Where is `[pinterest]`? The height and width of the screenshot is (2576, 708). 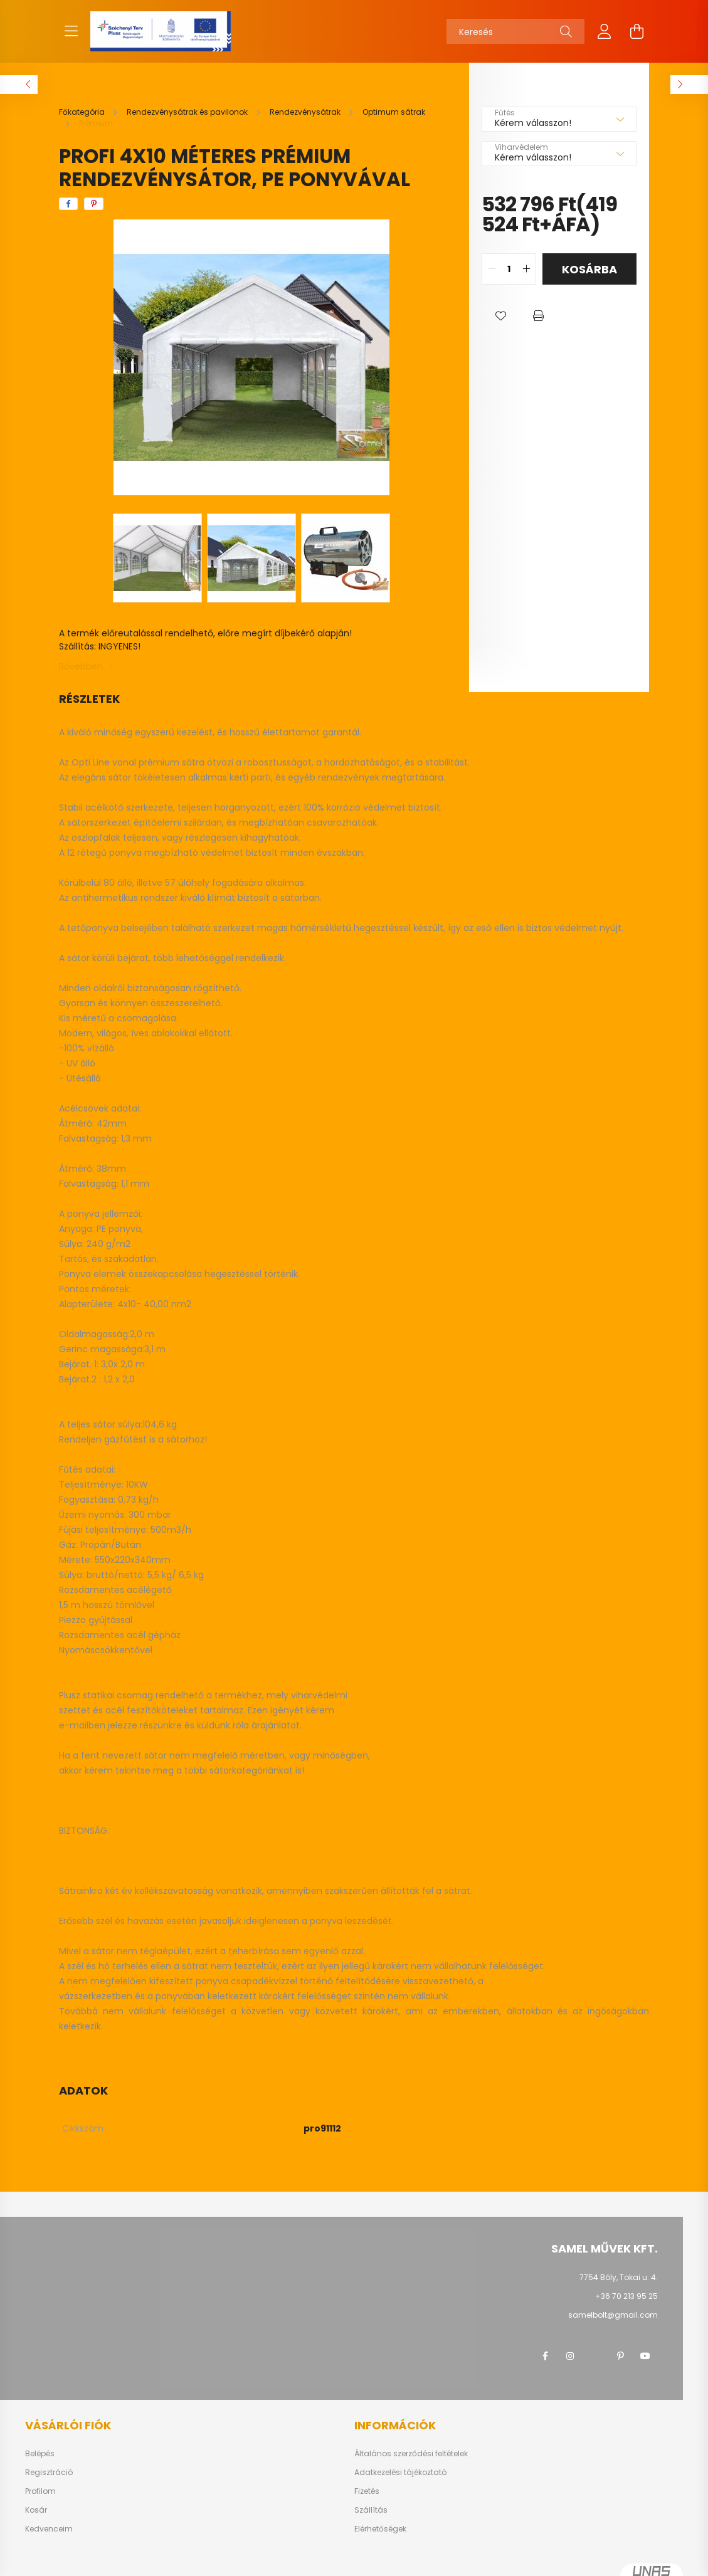
[pinterest] is located at coordinates (93, 203).